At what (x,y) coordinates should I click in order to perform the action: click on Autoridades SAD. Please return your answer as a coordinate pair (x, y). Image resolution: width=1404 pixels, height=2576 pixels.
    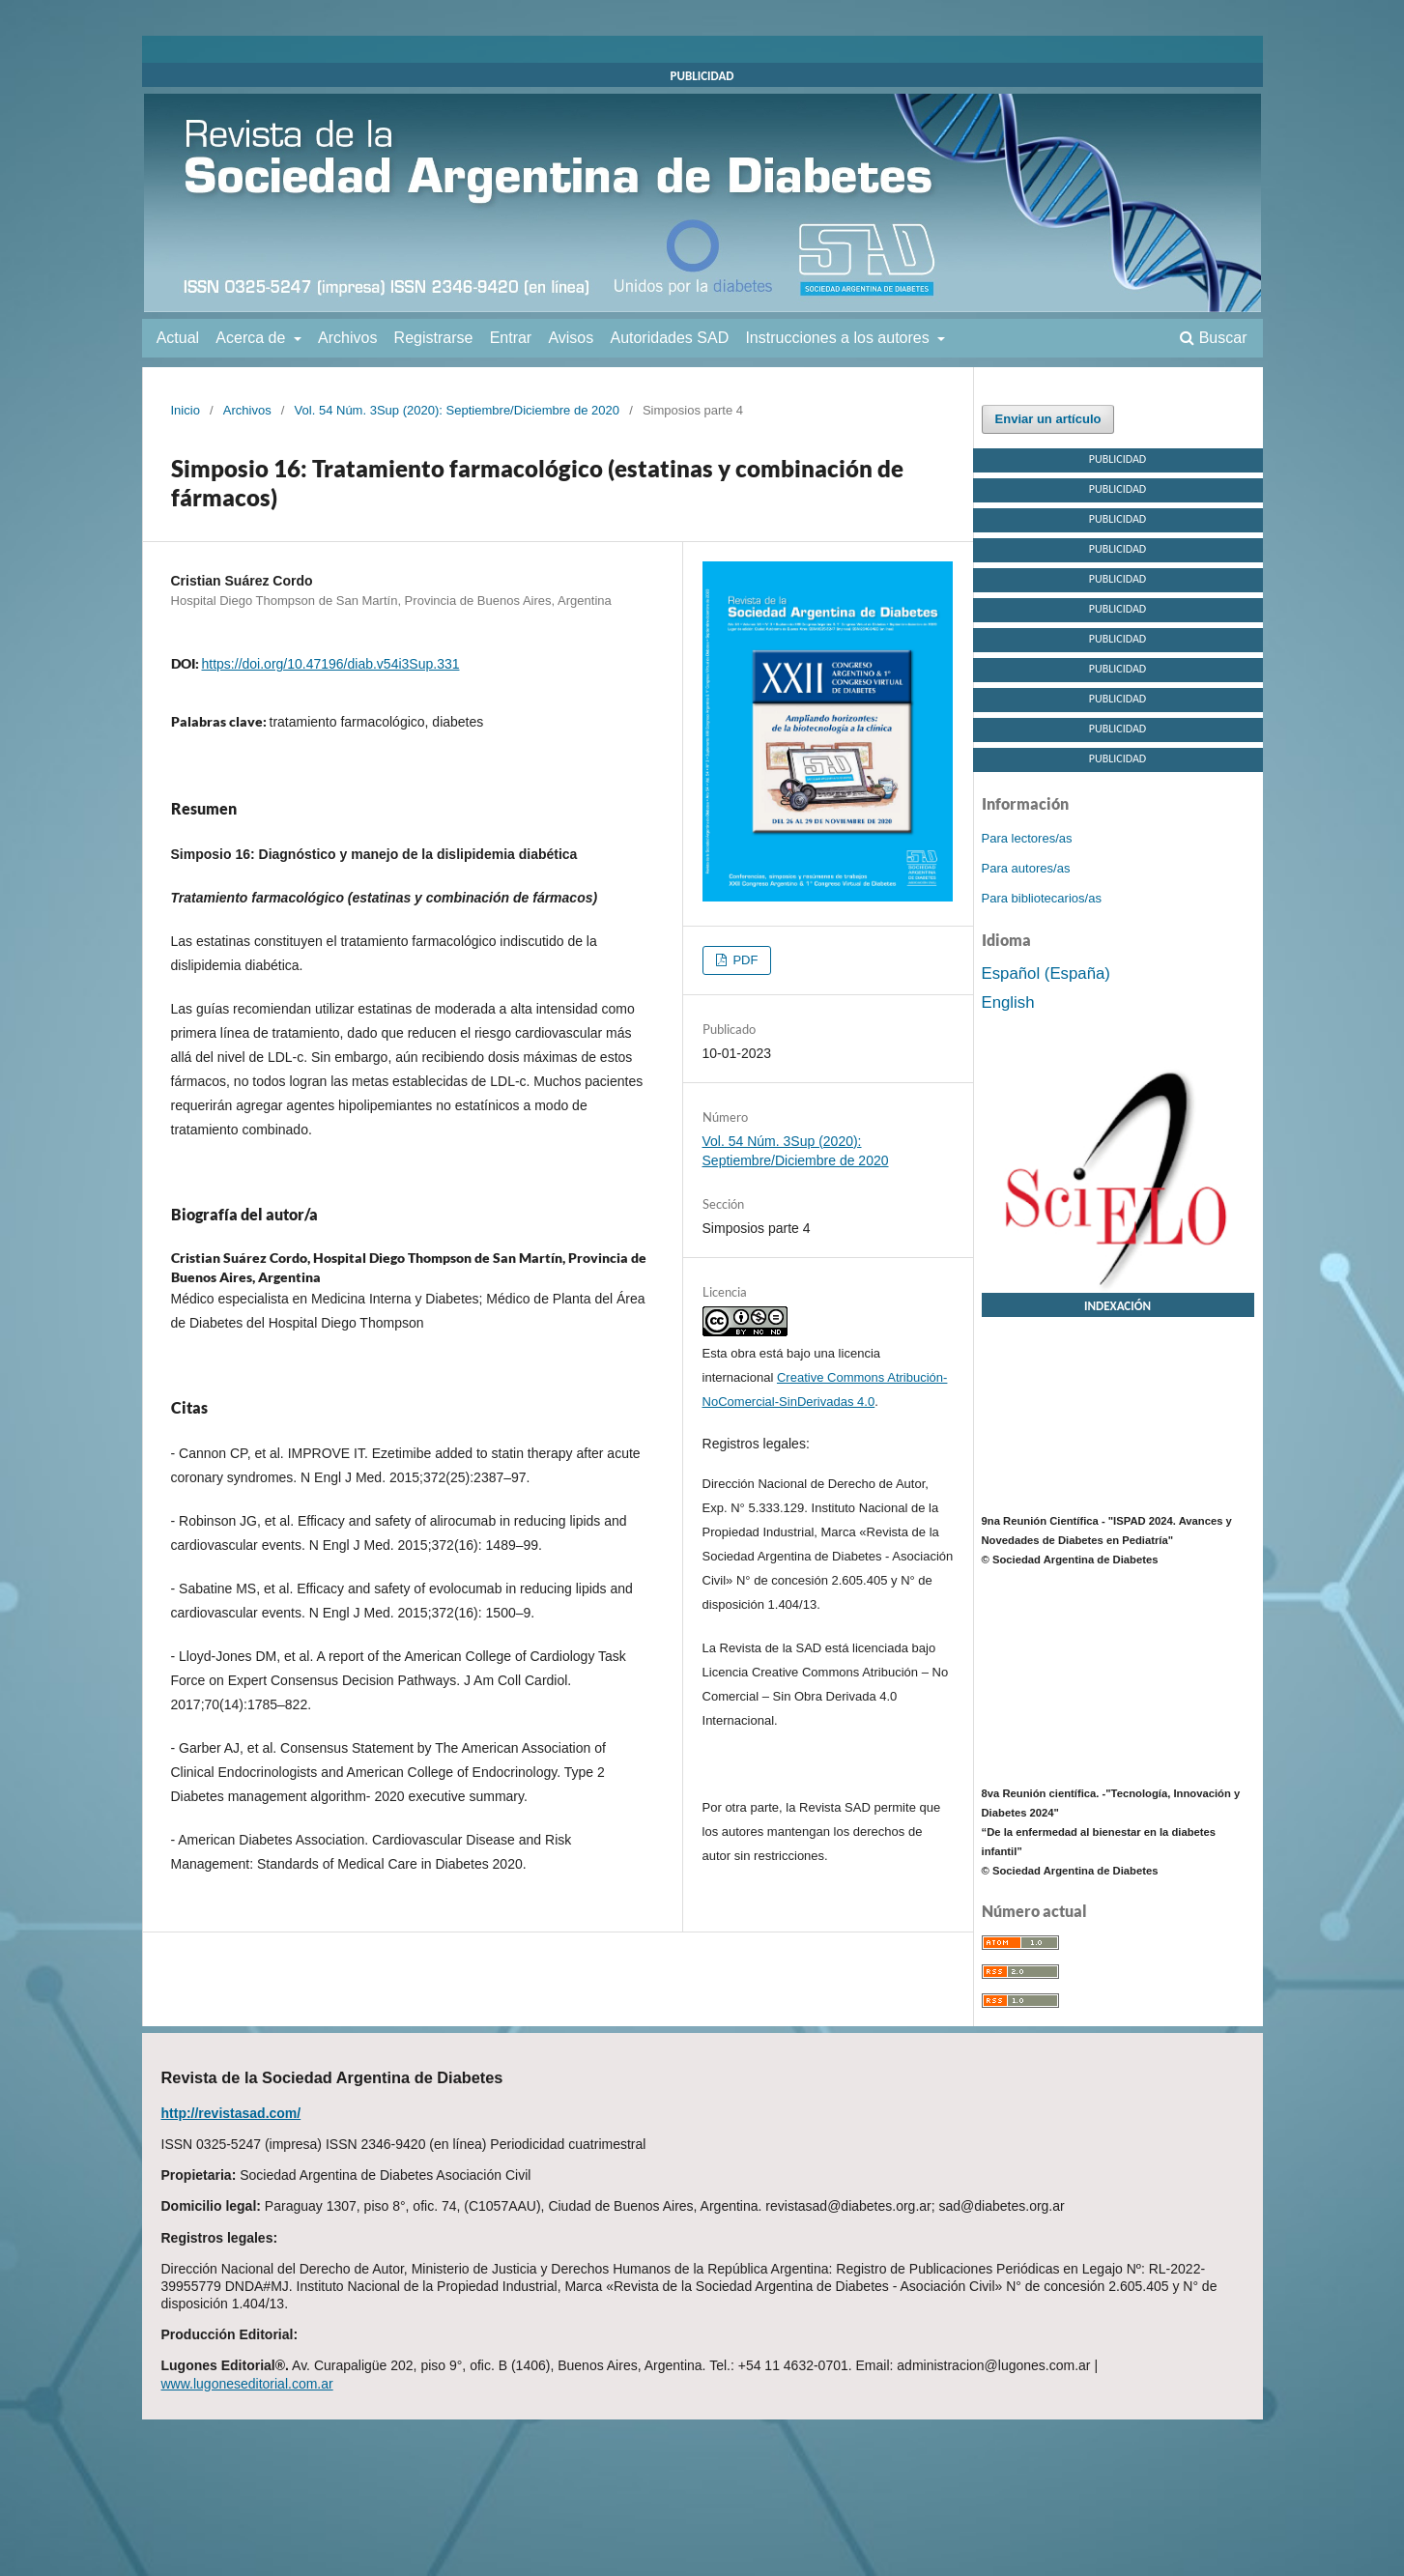
    Looking at the image, I should click on (669, 337).